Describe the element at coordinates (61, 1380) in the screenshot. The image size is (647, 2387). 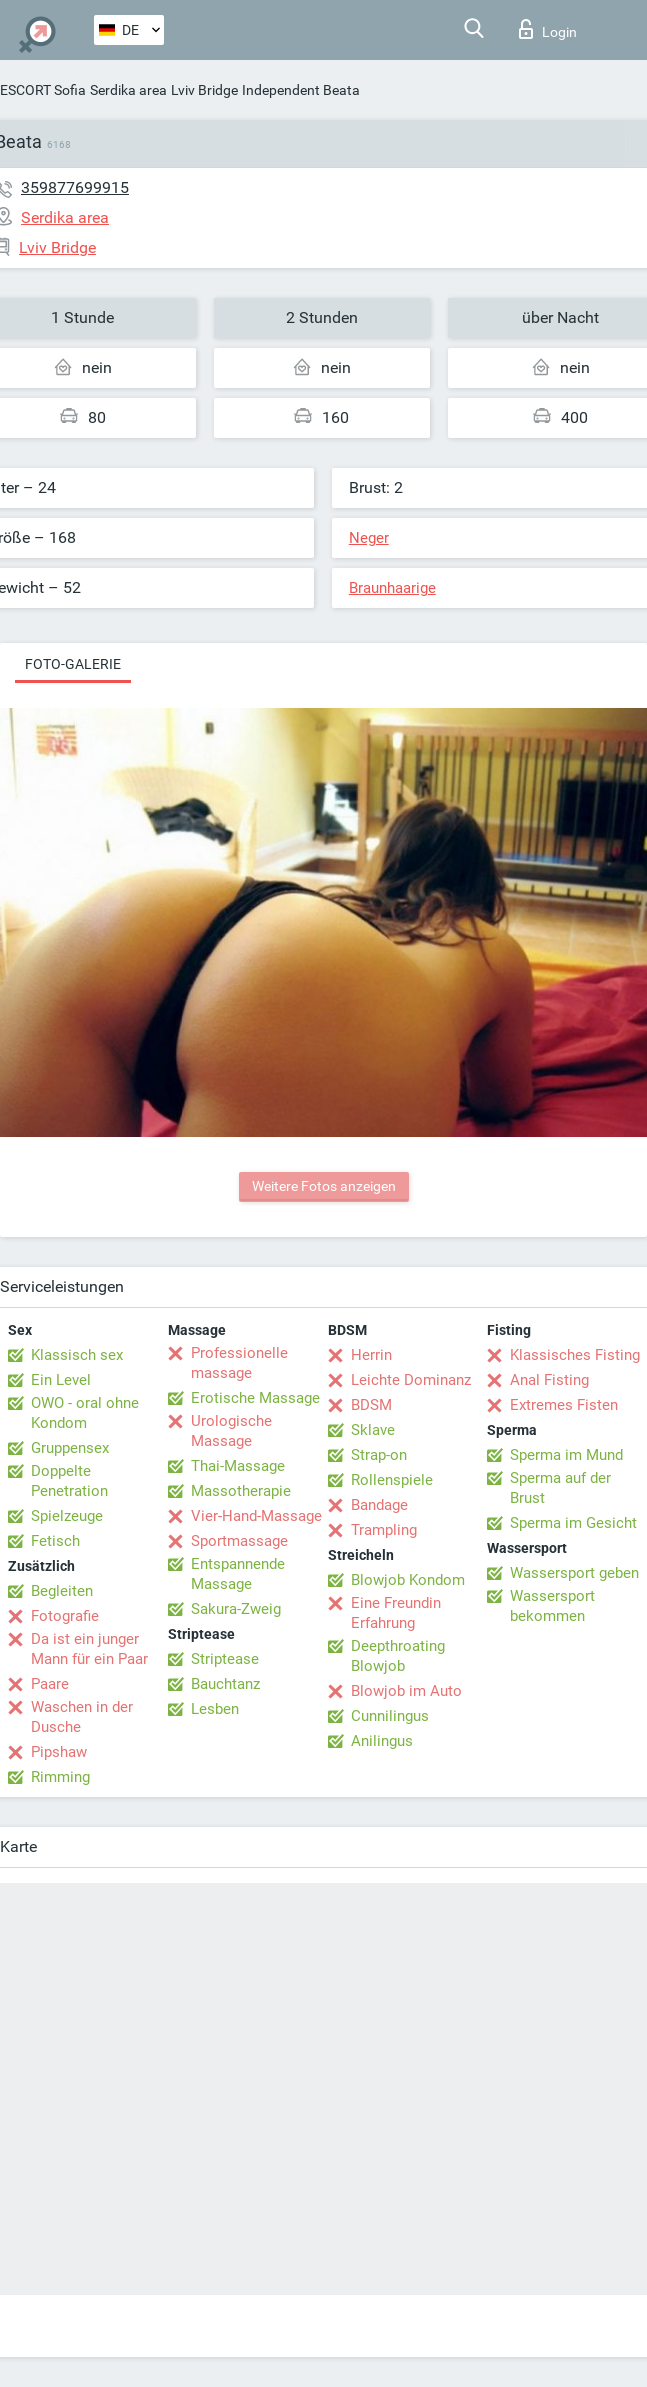
I see `Ein Level` at that location.